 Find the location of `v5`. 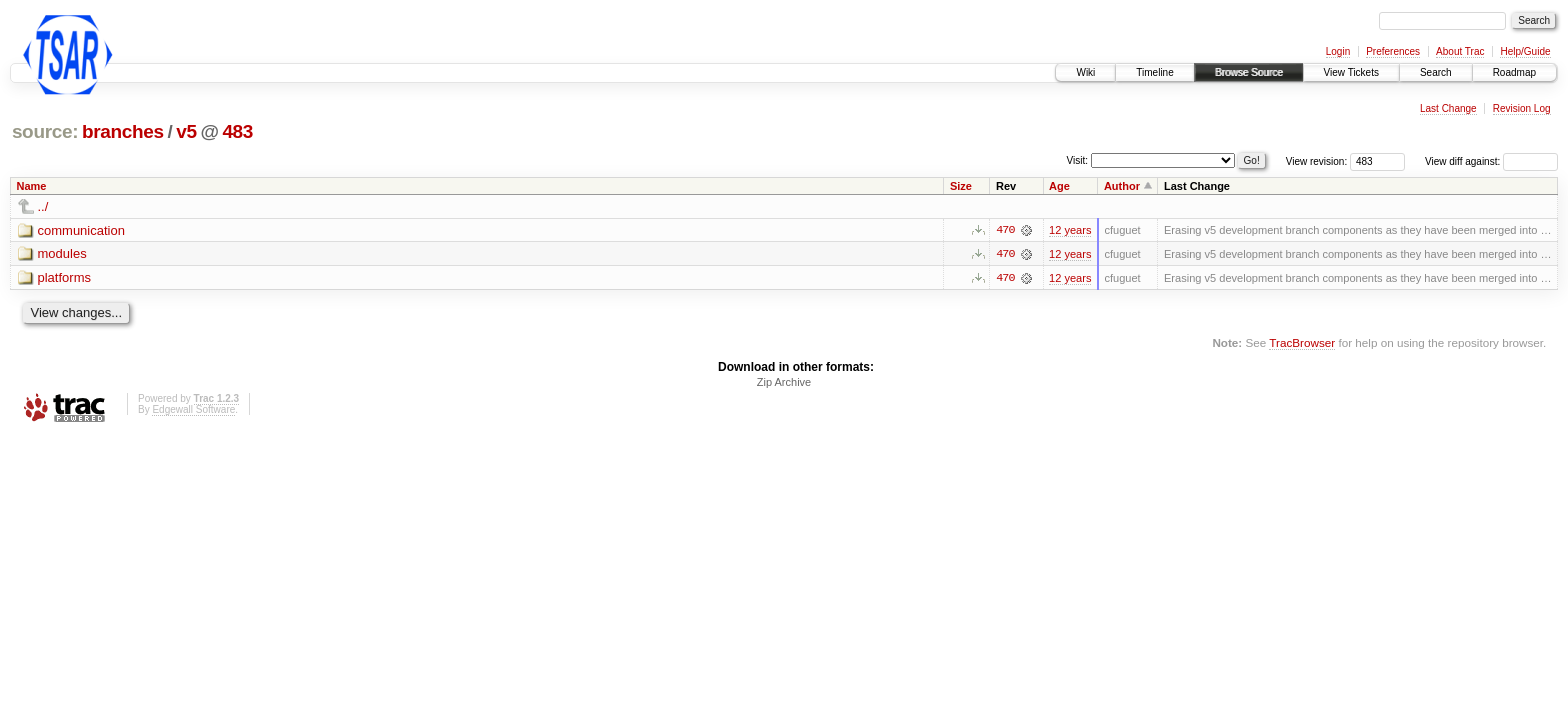

v5 is located at coordinates (186, 131).